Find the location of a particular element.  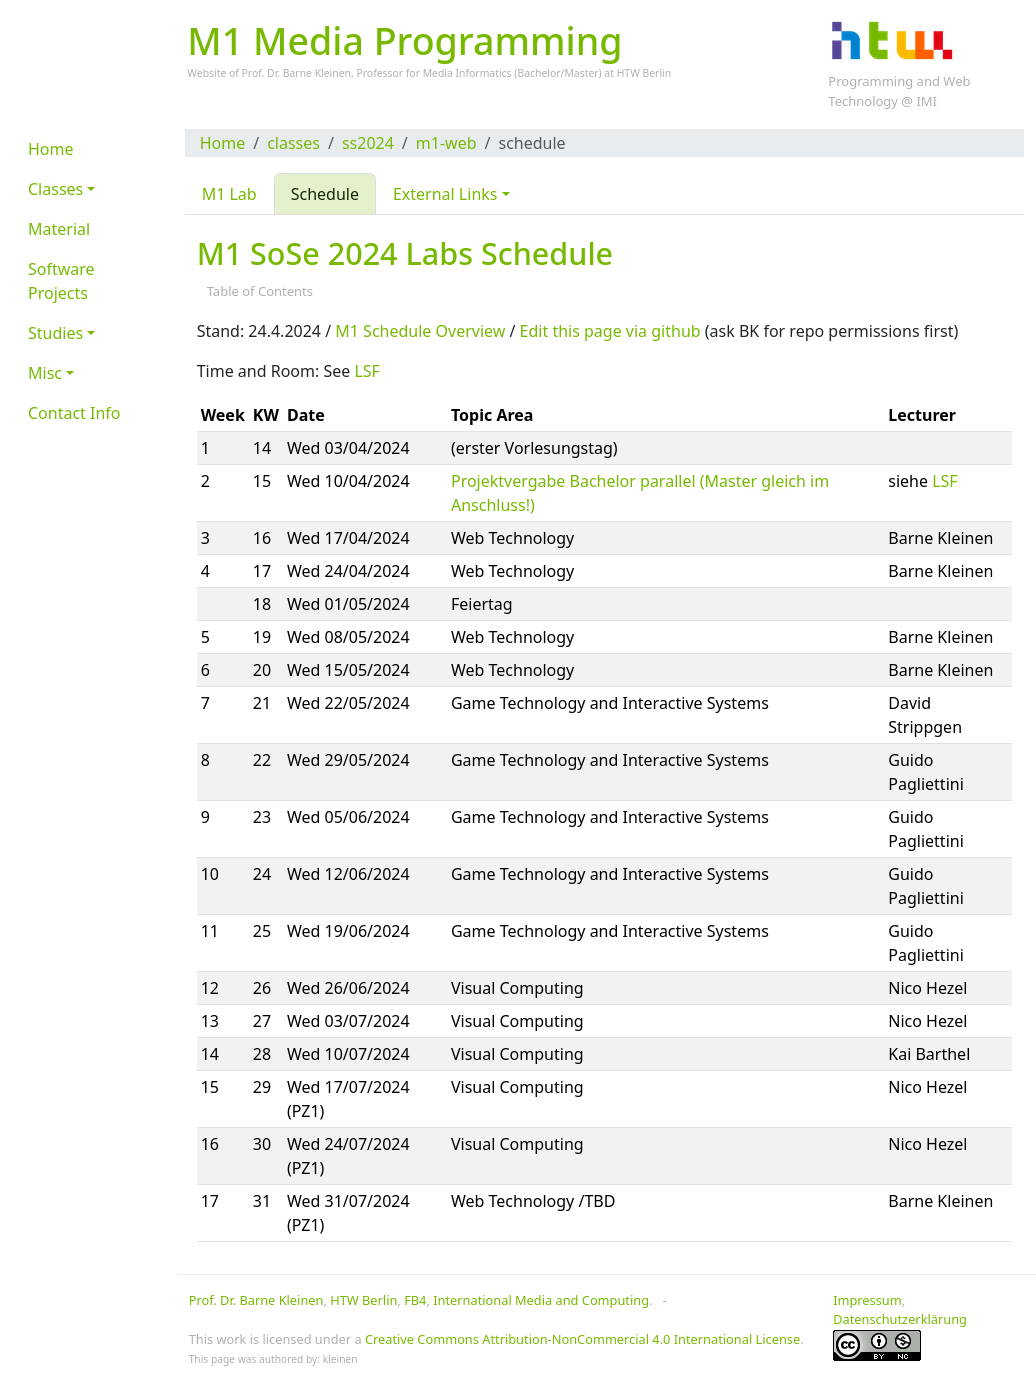

Master is located at coordinates (581, 73).